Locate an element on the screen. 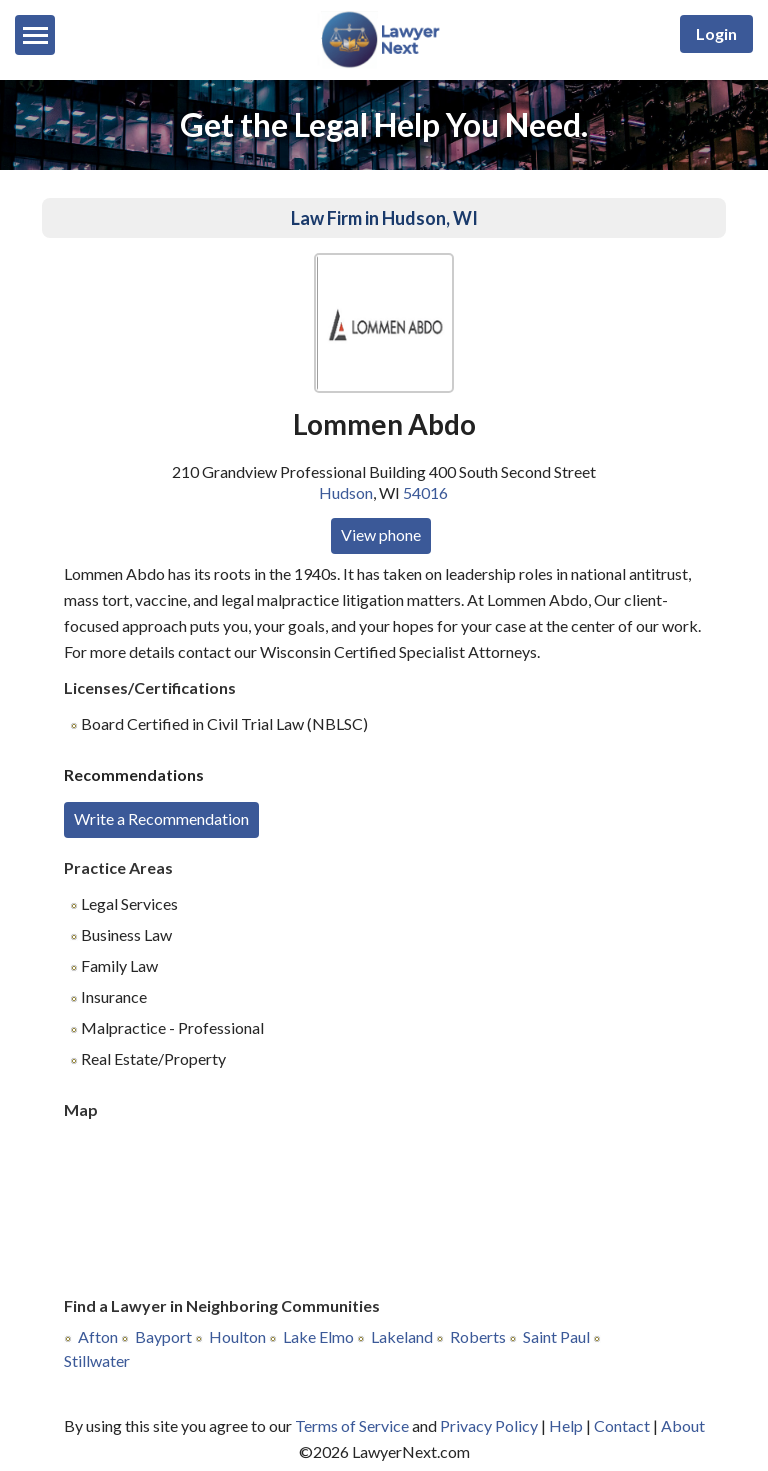 The width and height of the screenshot is (768, 1471). View phone is located at coordinates (381, 534).